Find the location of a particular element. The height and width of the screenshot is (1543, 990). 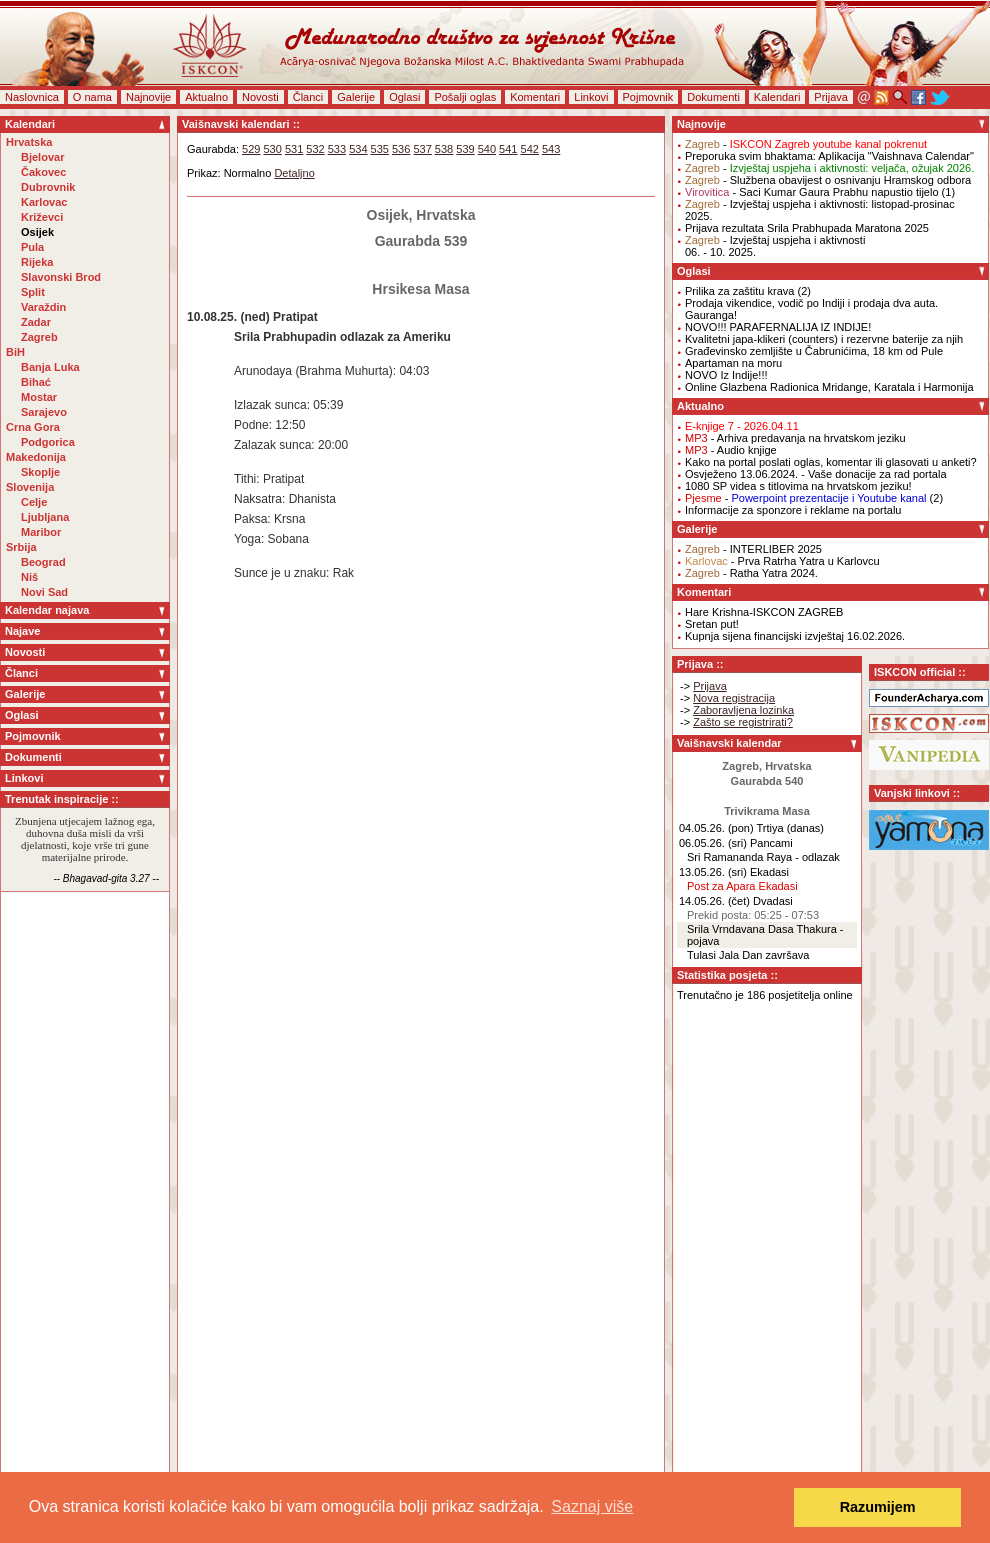

Informacije za sponzore i reklame na portalu is located at coordinates (793, 510).